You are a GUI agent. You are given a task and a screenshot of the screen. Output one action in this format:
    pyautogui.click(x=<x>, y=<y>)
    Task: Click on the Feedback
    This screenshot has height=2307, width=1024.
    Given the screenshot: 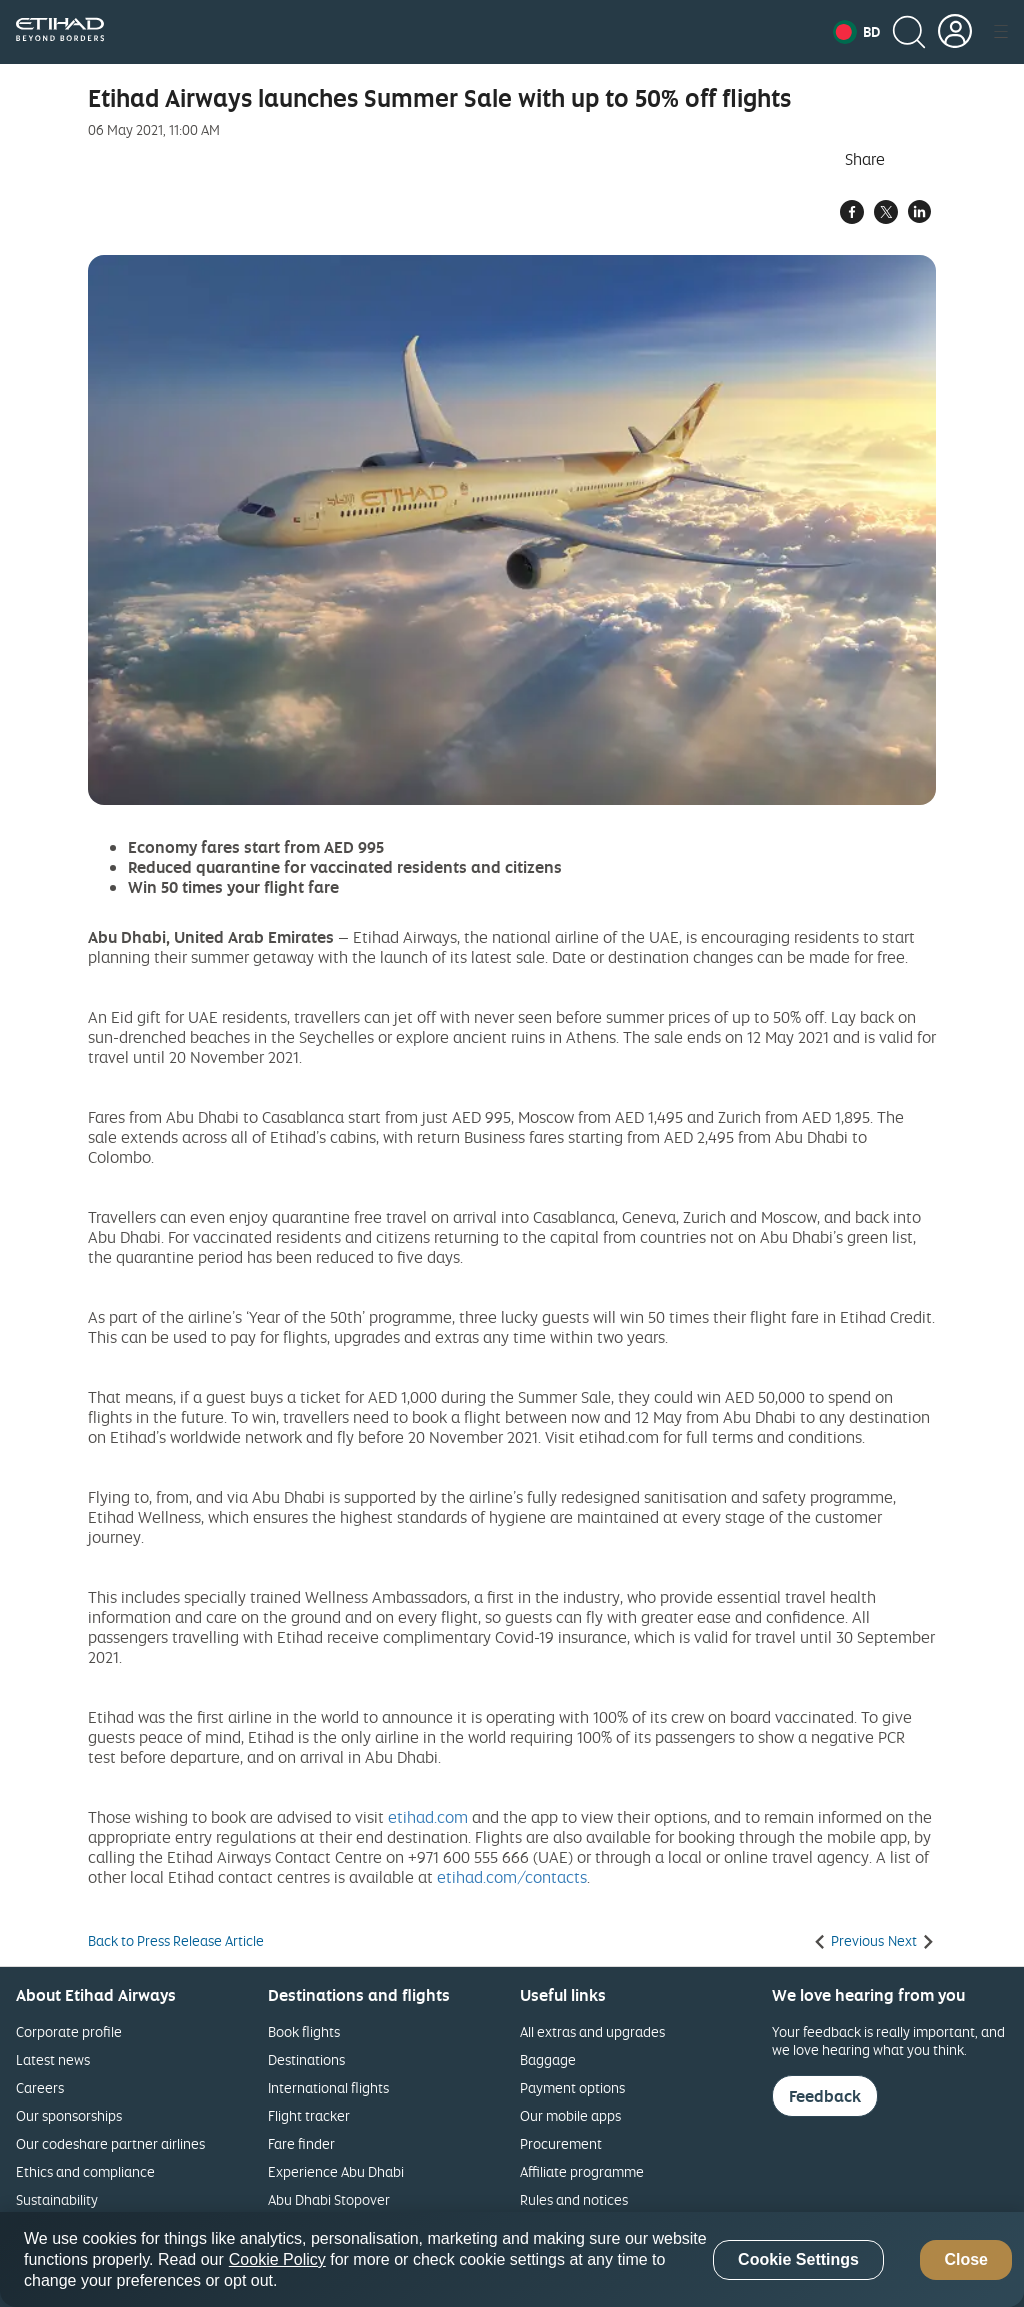 What is the action you would take?
    pyautogui.click(x=825, y=2096)
    